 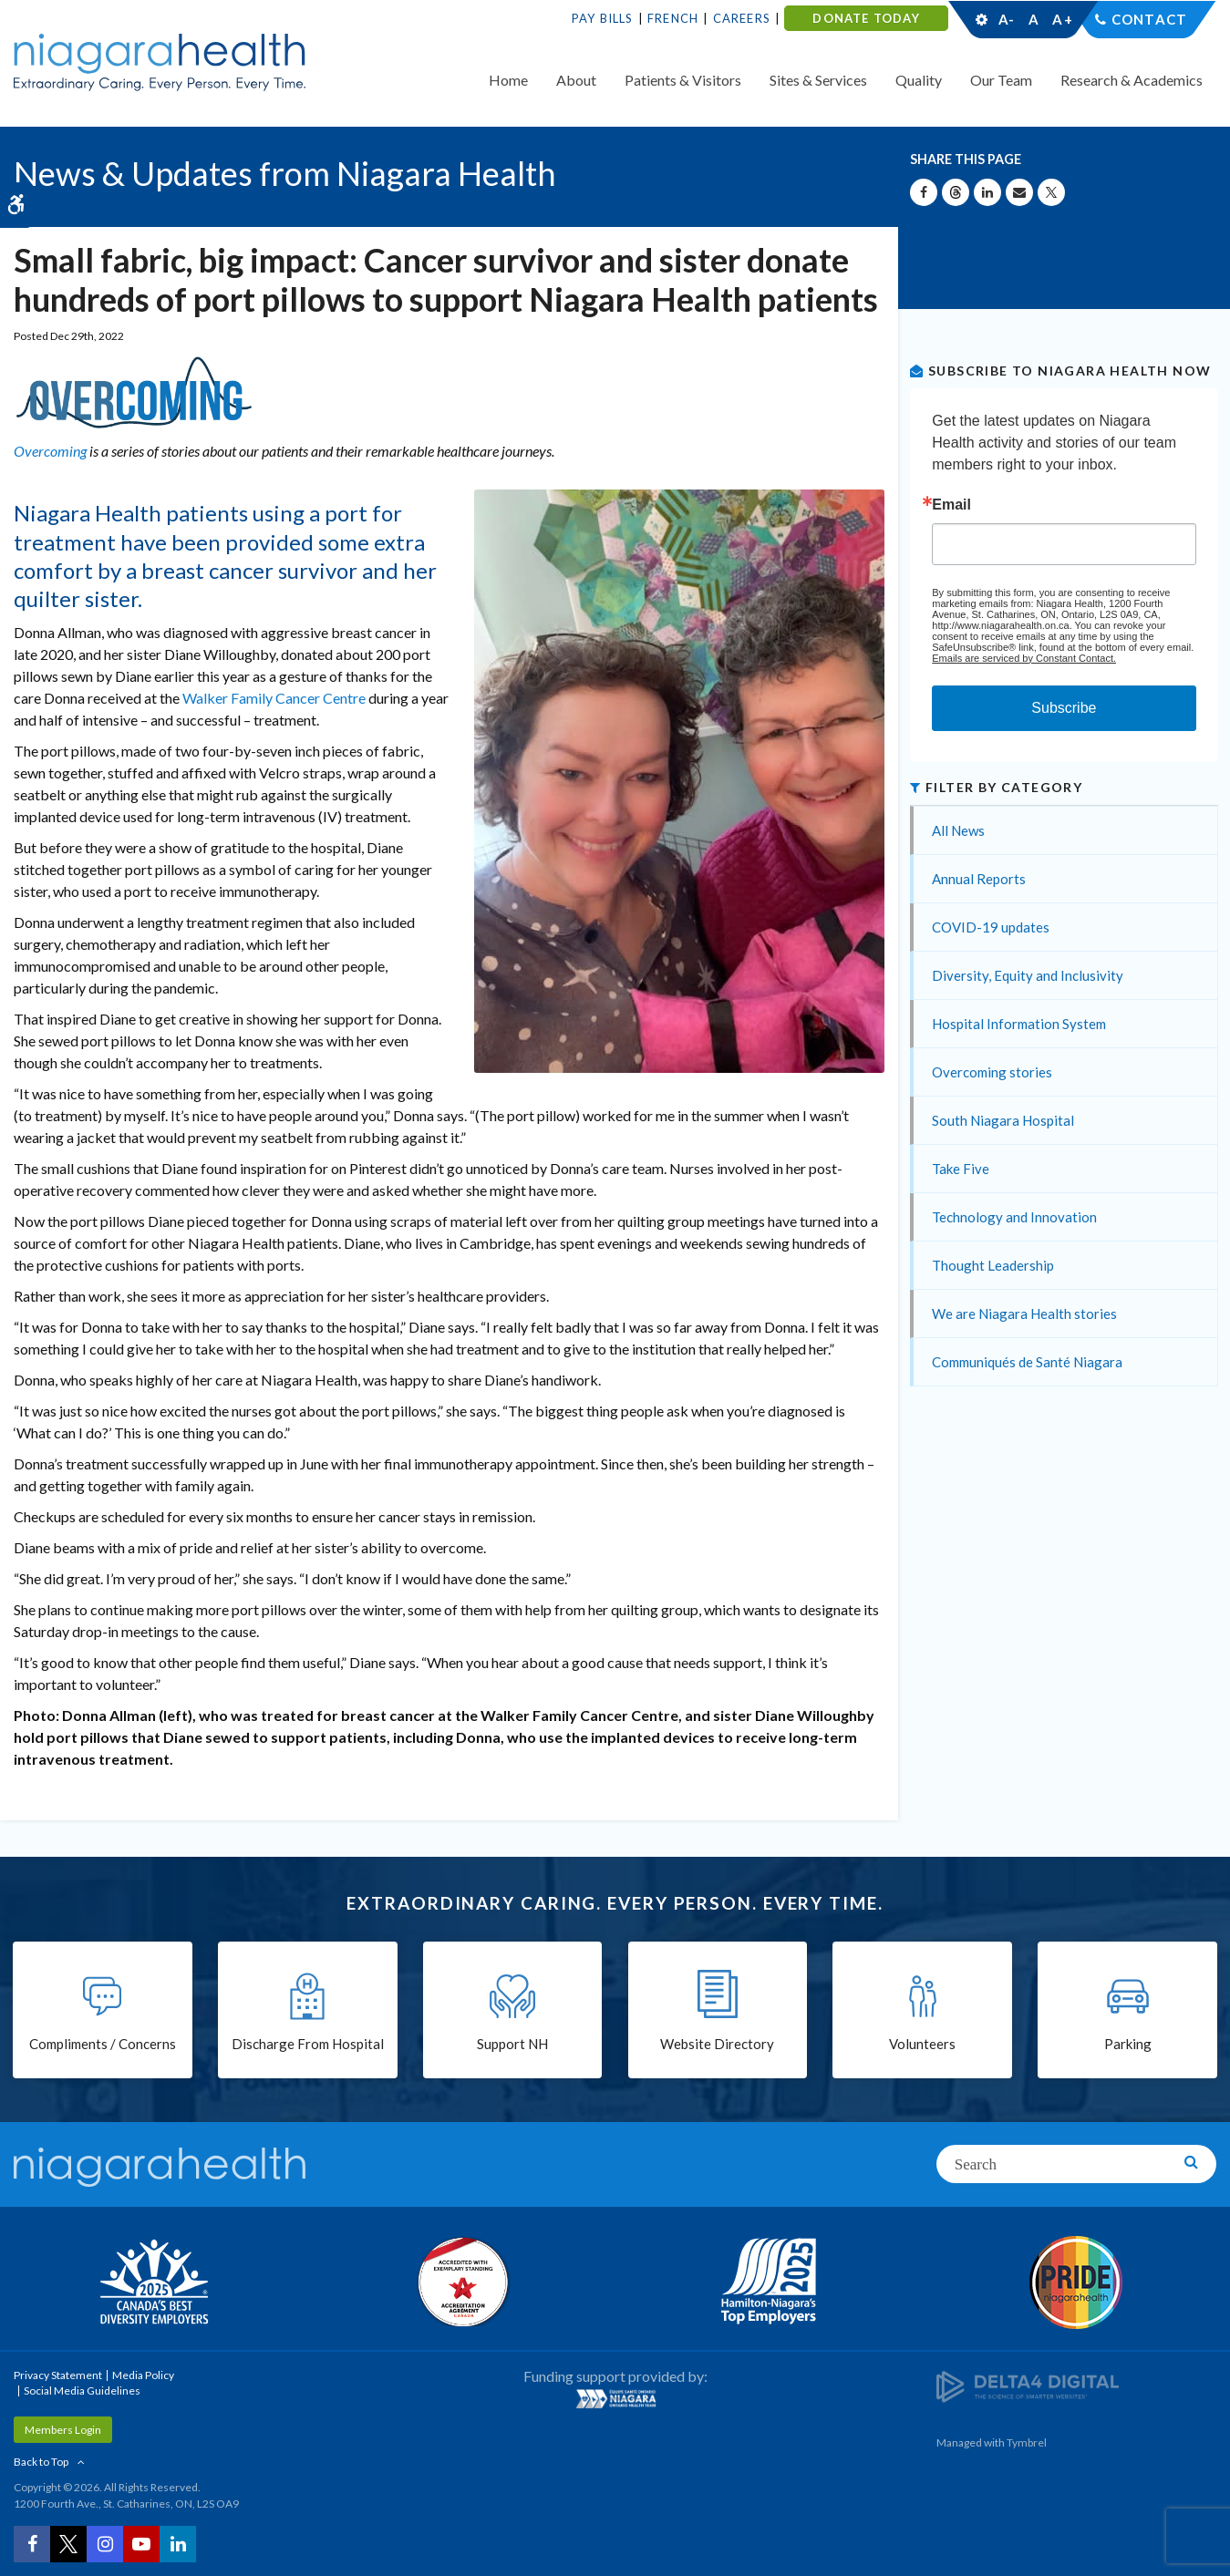 What do you see at coordinates (951, 505) in the screenshot?
I see `Email` at bounding box center [951, 505].